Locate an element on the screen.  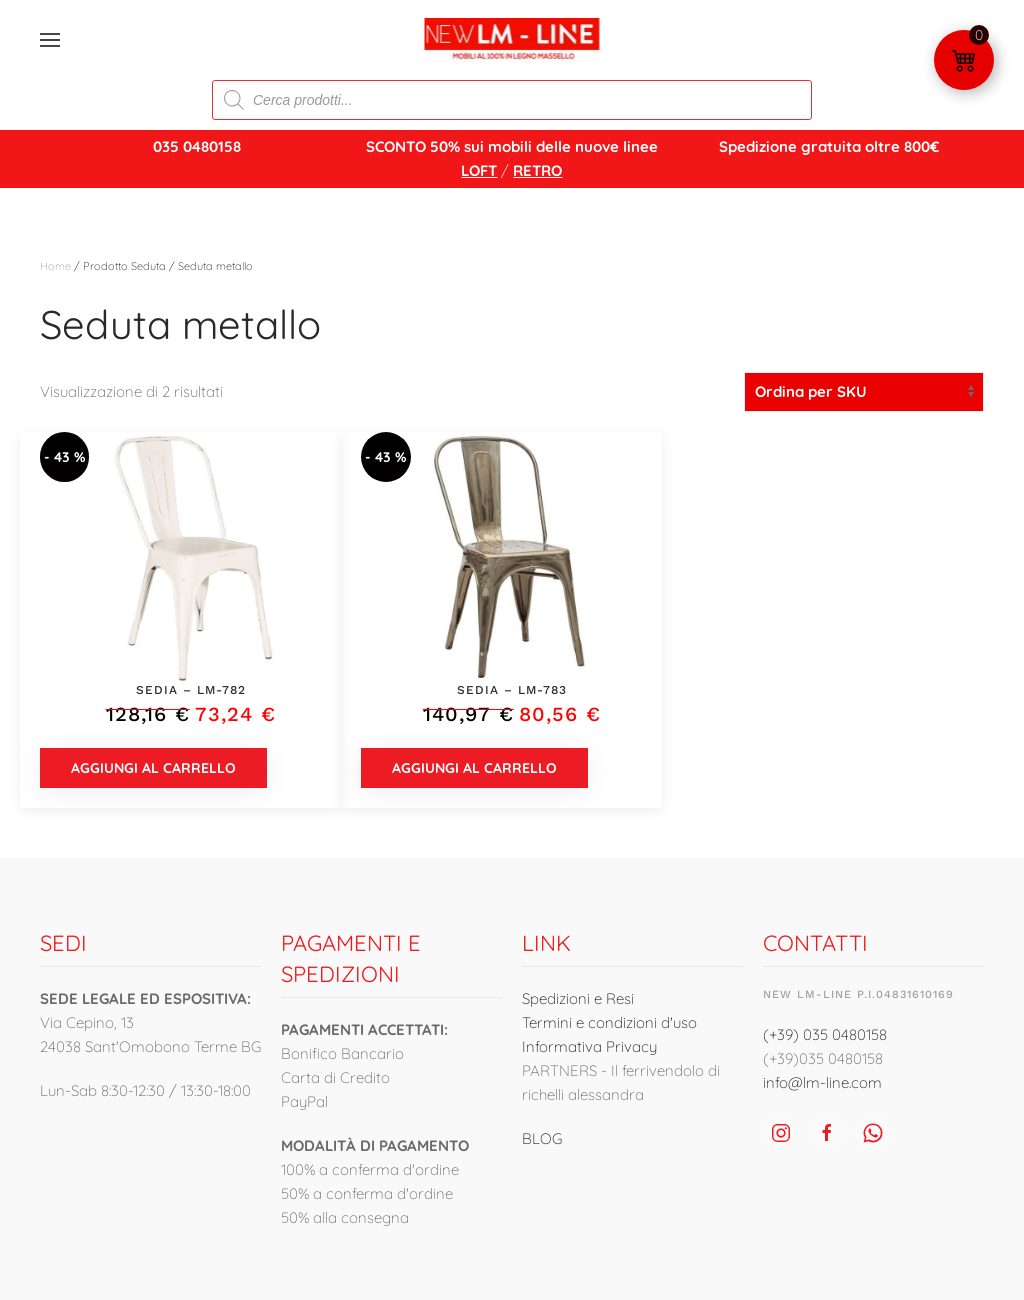
info@lm-line.com is located at coordinates (822, 1082).